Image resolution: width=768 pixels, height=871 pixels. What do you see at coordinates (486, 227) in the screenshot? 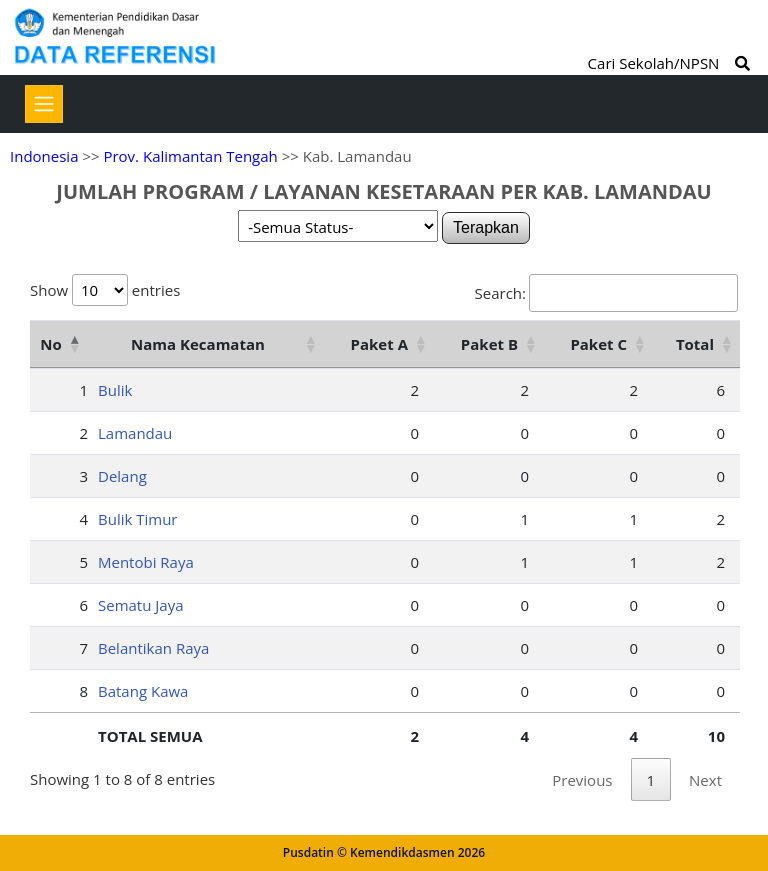
I see `Terapkan` at bounding box center [486, 227].